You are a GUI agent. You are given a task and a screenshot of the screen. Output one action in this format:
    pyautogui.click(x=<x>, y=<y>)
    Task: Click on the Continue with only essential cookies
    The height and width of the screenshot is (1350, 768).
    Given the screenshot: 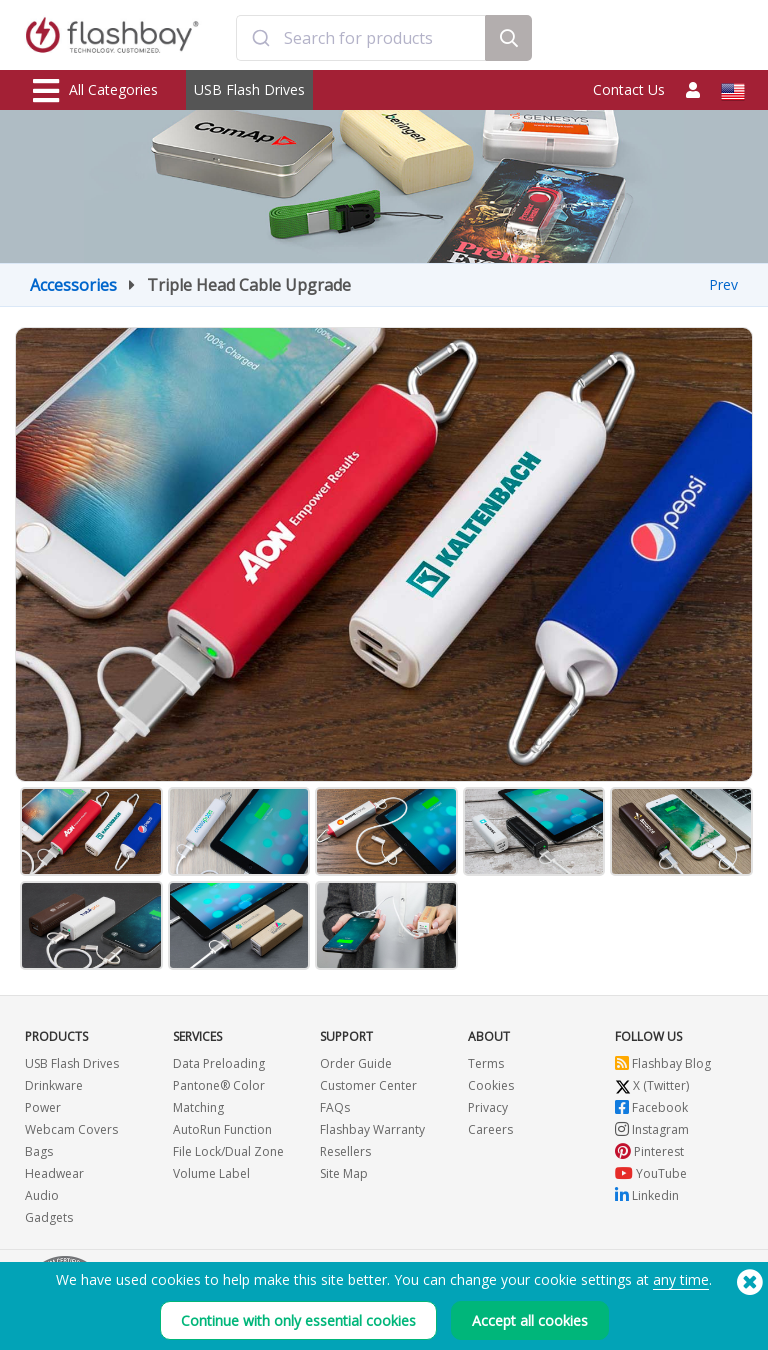 What is the action you would take?
    pyautogui.click(x=298, y=1320)
    